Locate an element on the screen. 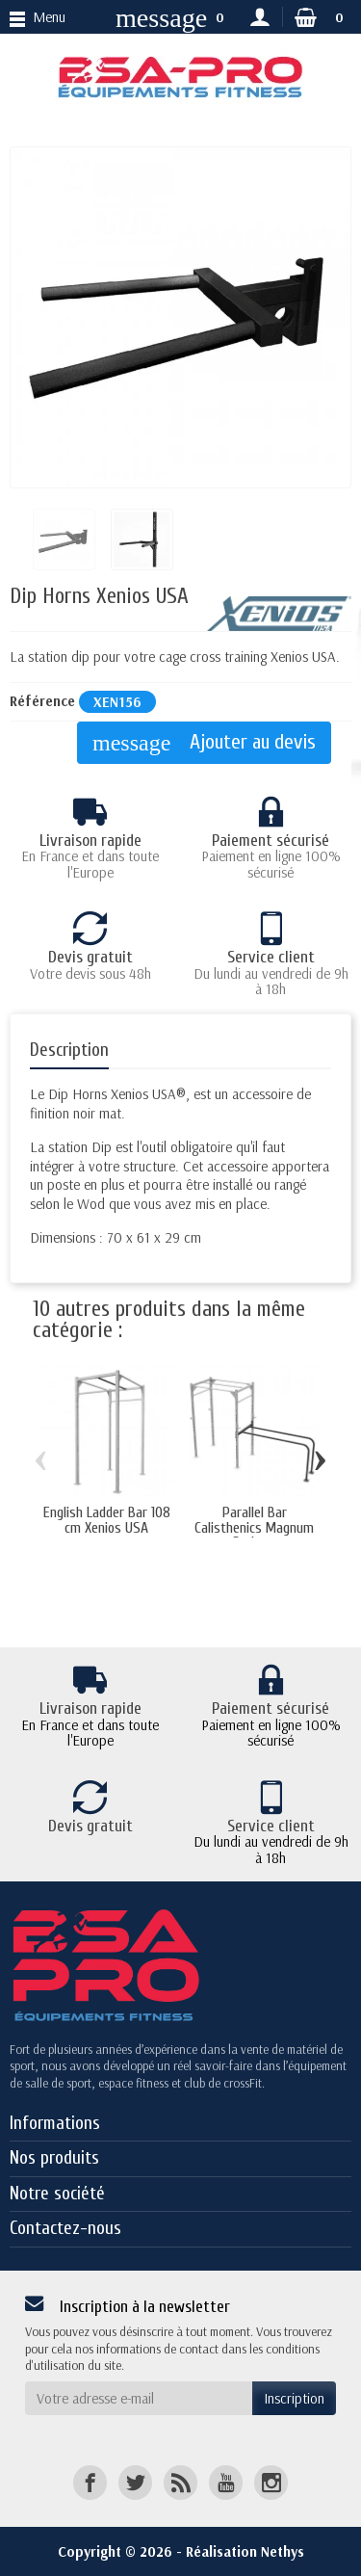 The height and width of the screenshot is (2576, 361). English Ladder Bar 108 cm Xenios USA is located at coordinates (106, 1520).